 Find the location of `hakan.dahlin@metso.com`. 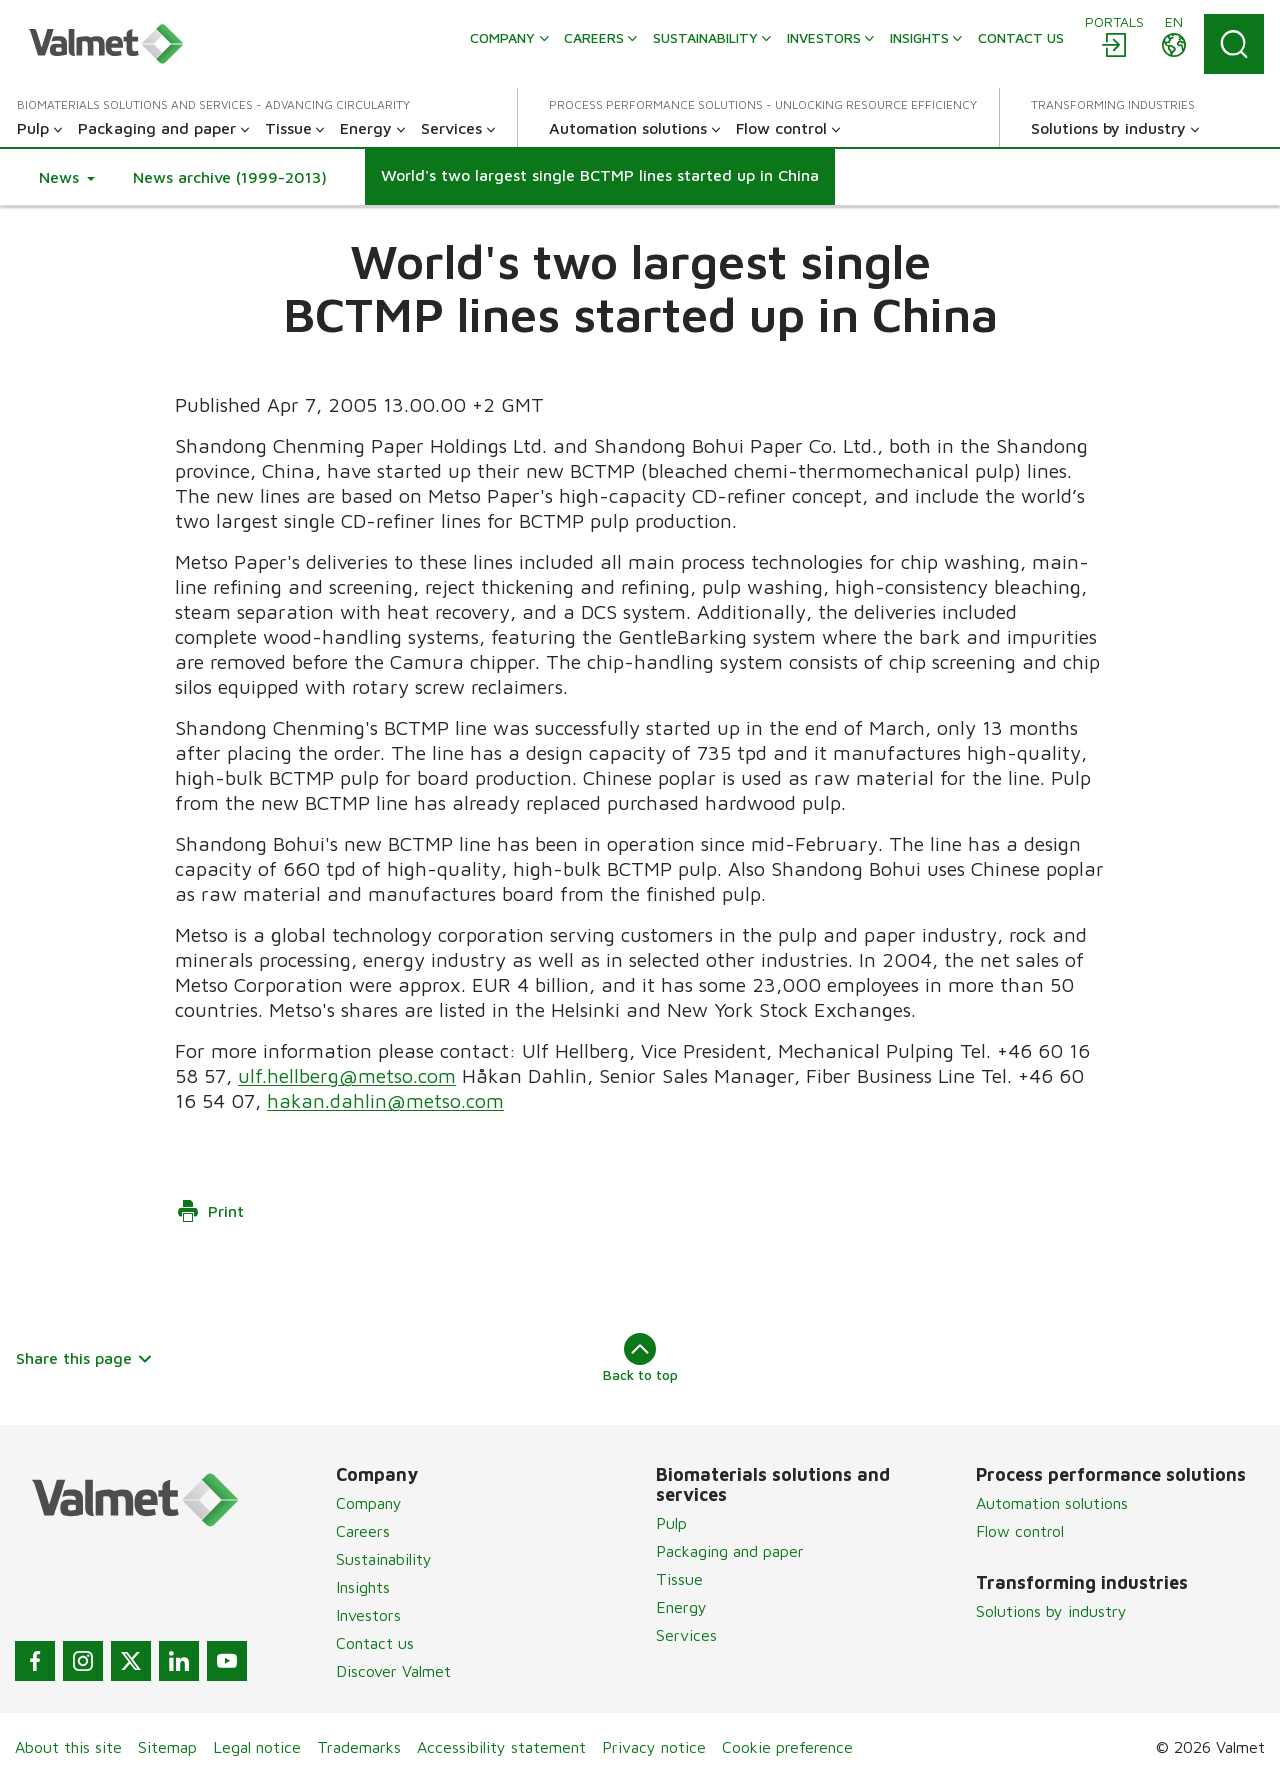

hakan.dahlin@metso.com is located at coordinates (385, 1100).